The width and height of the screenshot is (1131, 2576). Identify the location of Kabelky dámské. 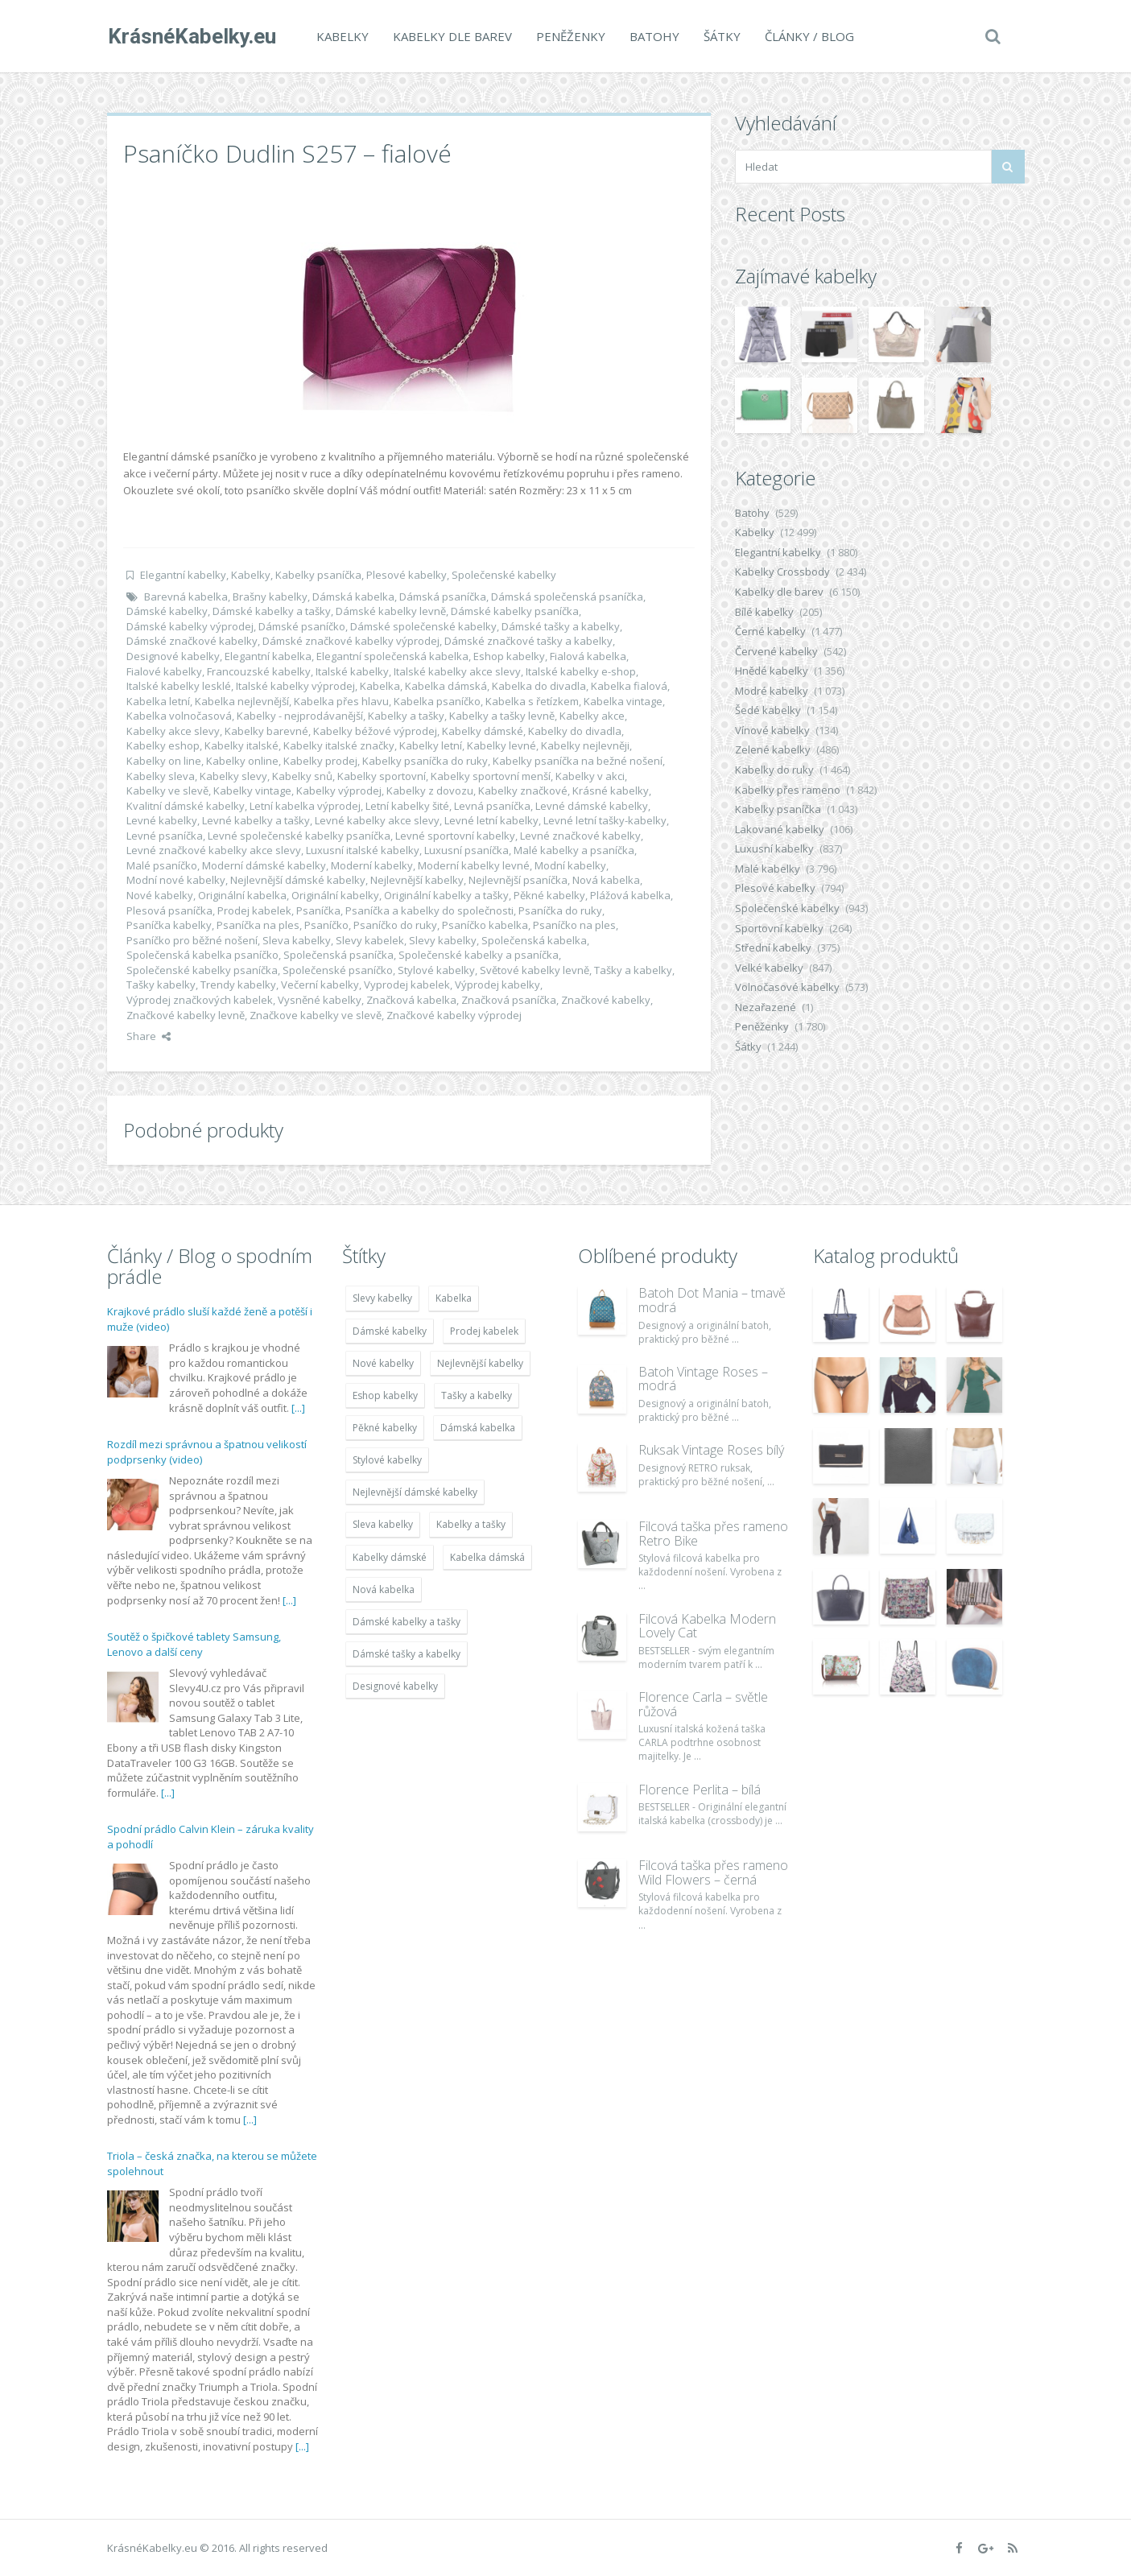
(482, 731).